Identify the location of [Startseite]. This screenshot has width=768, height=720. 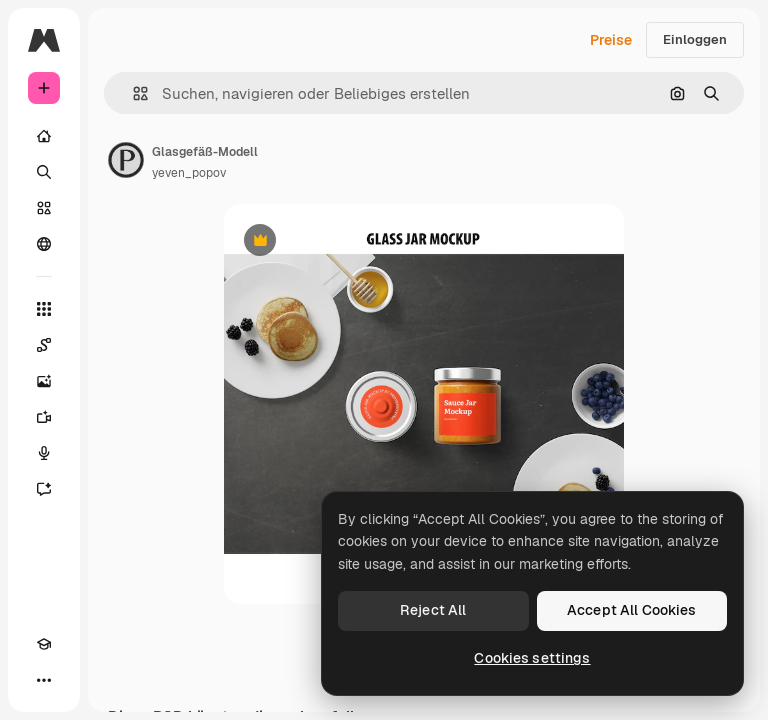
(44, 136).